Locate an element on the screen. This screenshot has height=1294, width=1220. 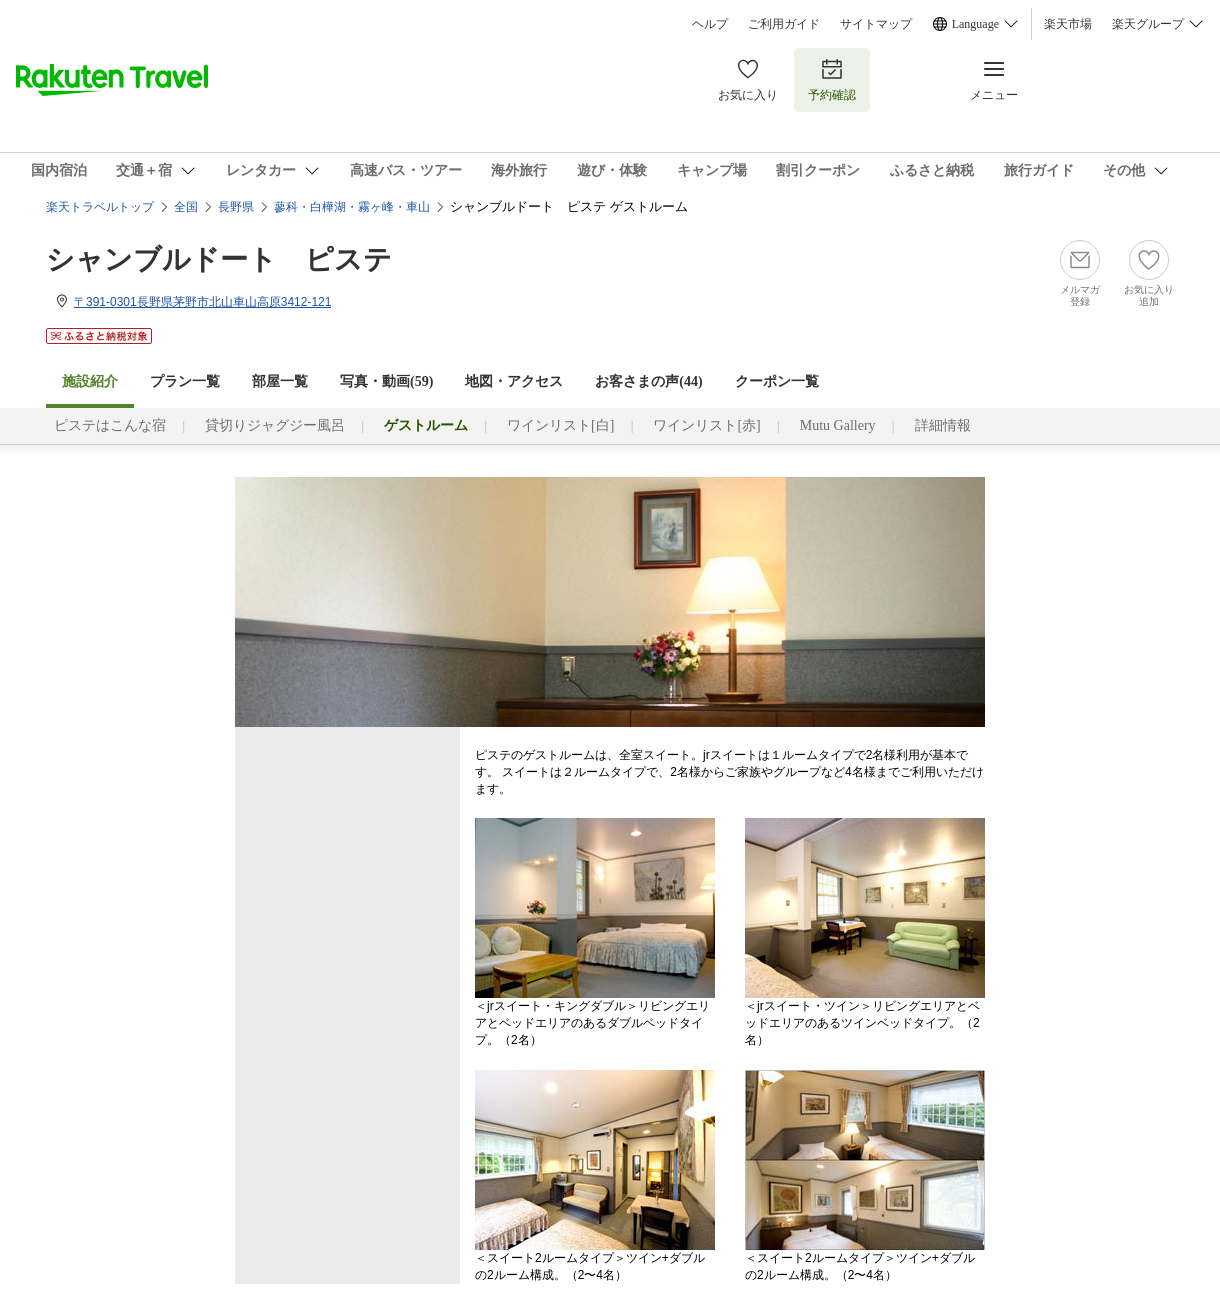
部屋一覧 is located at coordinates (280, 381).